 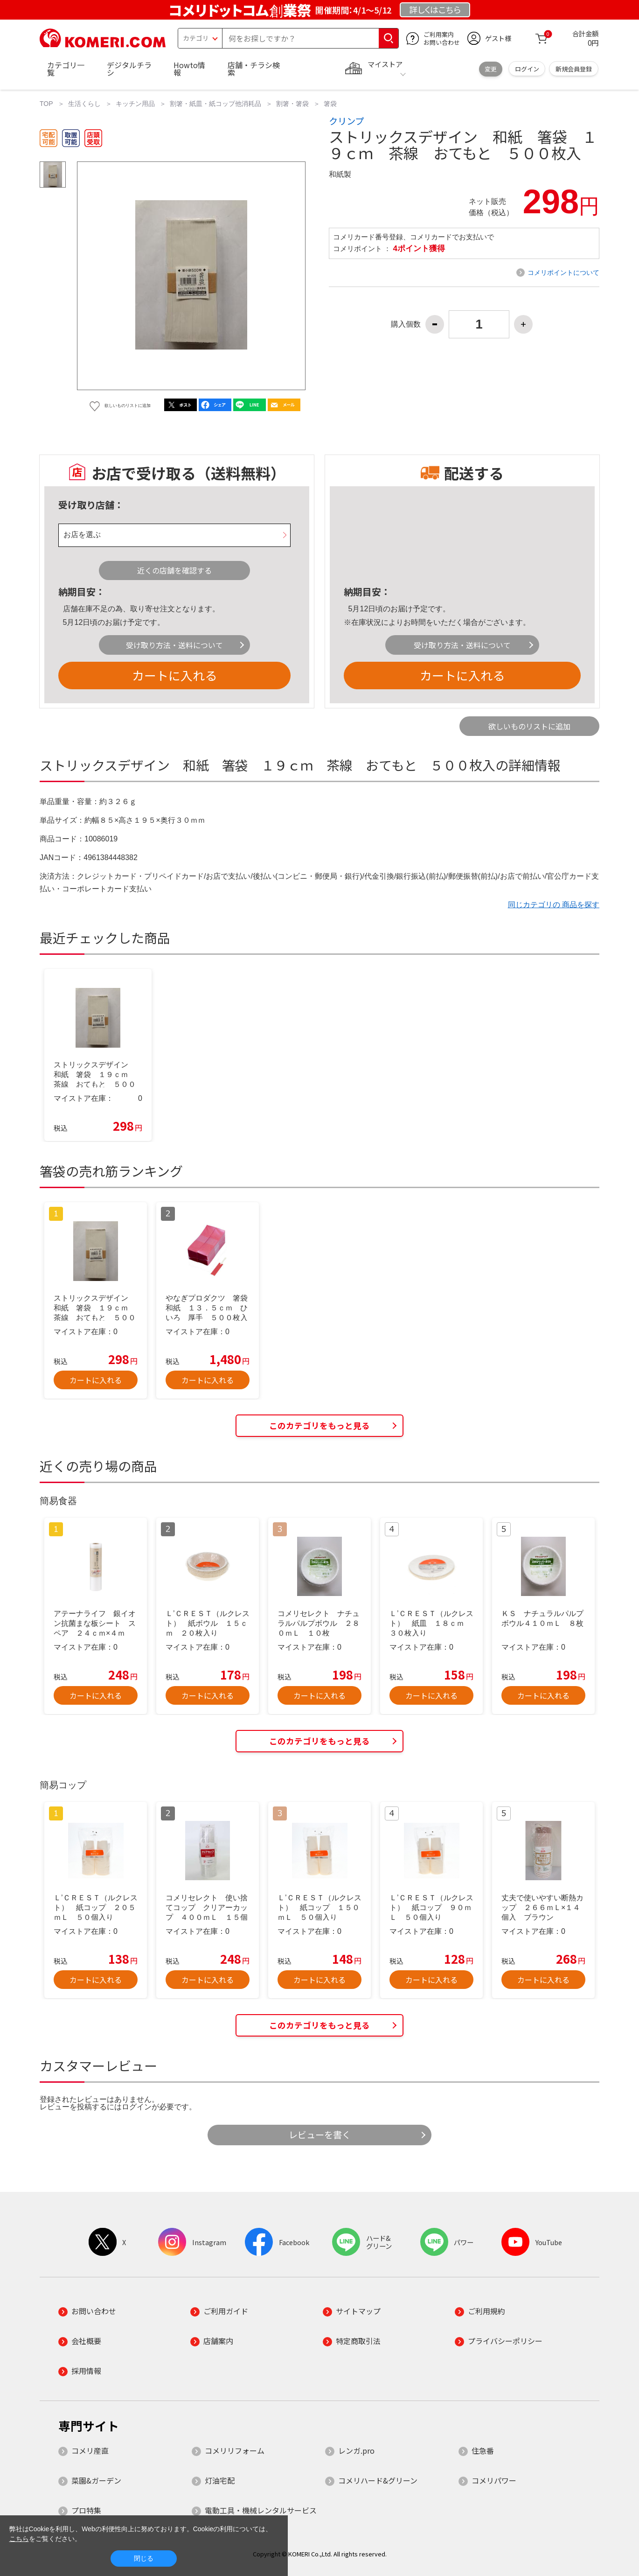 What do you see at coordinates (491, 68) in the screenshot?
I see `変更` at bounding box center [491, 68].